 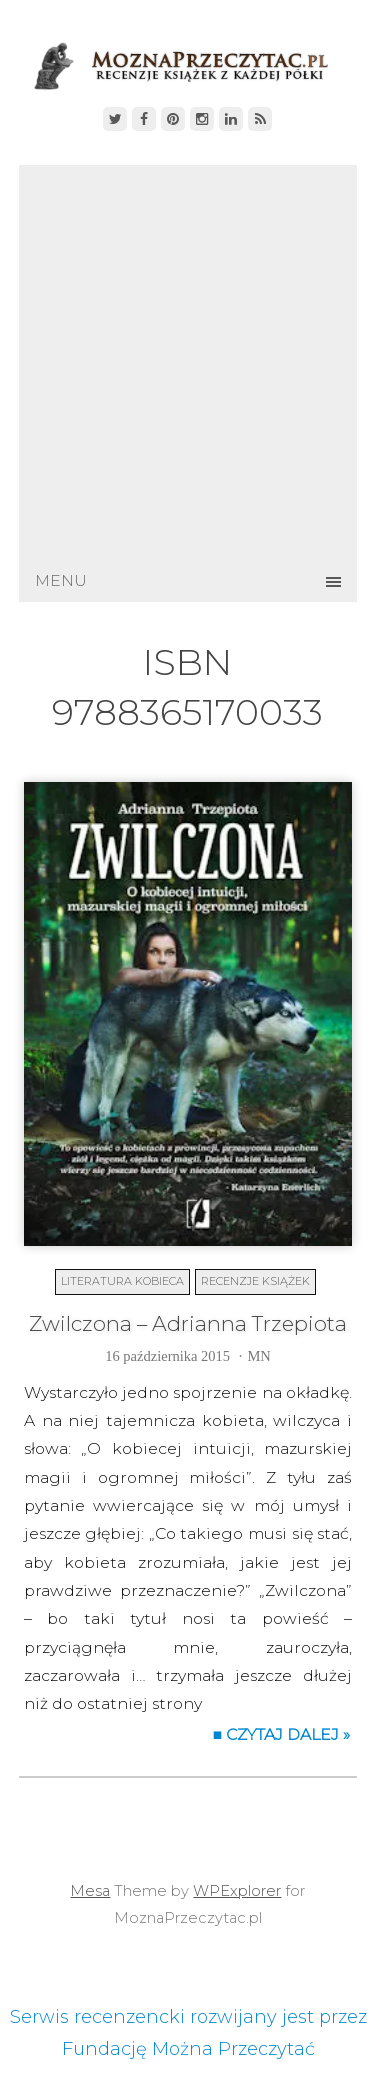 I want to click on [Advertisement], so click(x=187, y=362).